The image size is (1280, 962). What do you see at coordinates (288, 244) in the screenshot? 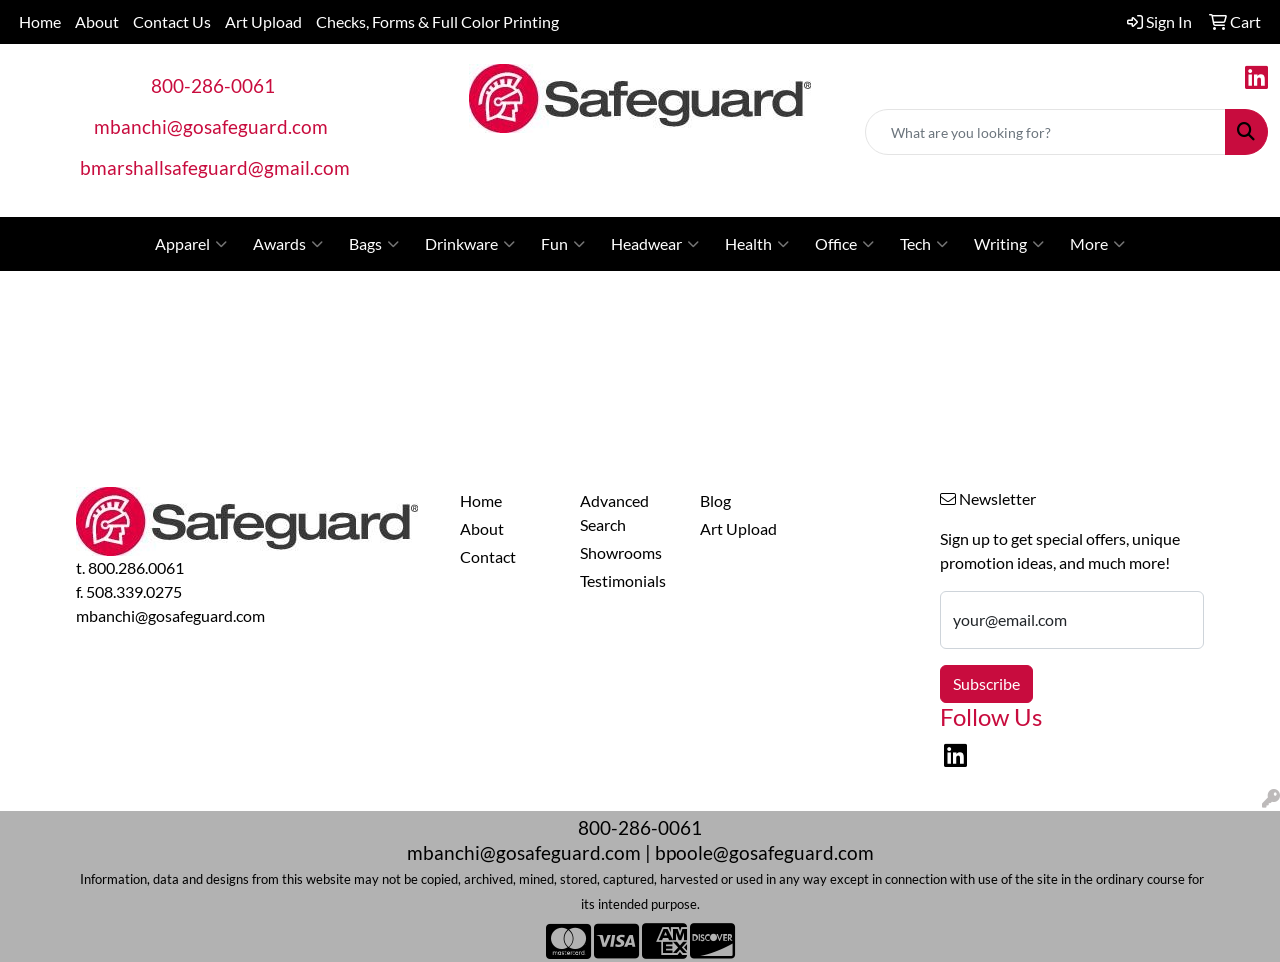
I see `Awards` at bounding box center [288, 244].